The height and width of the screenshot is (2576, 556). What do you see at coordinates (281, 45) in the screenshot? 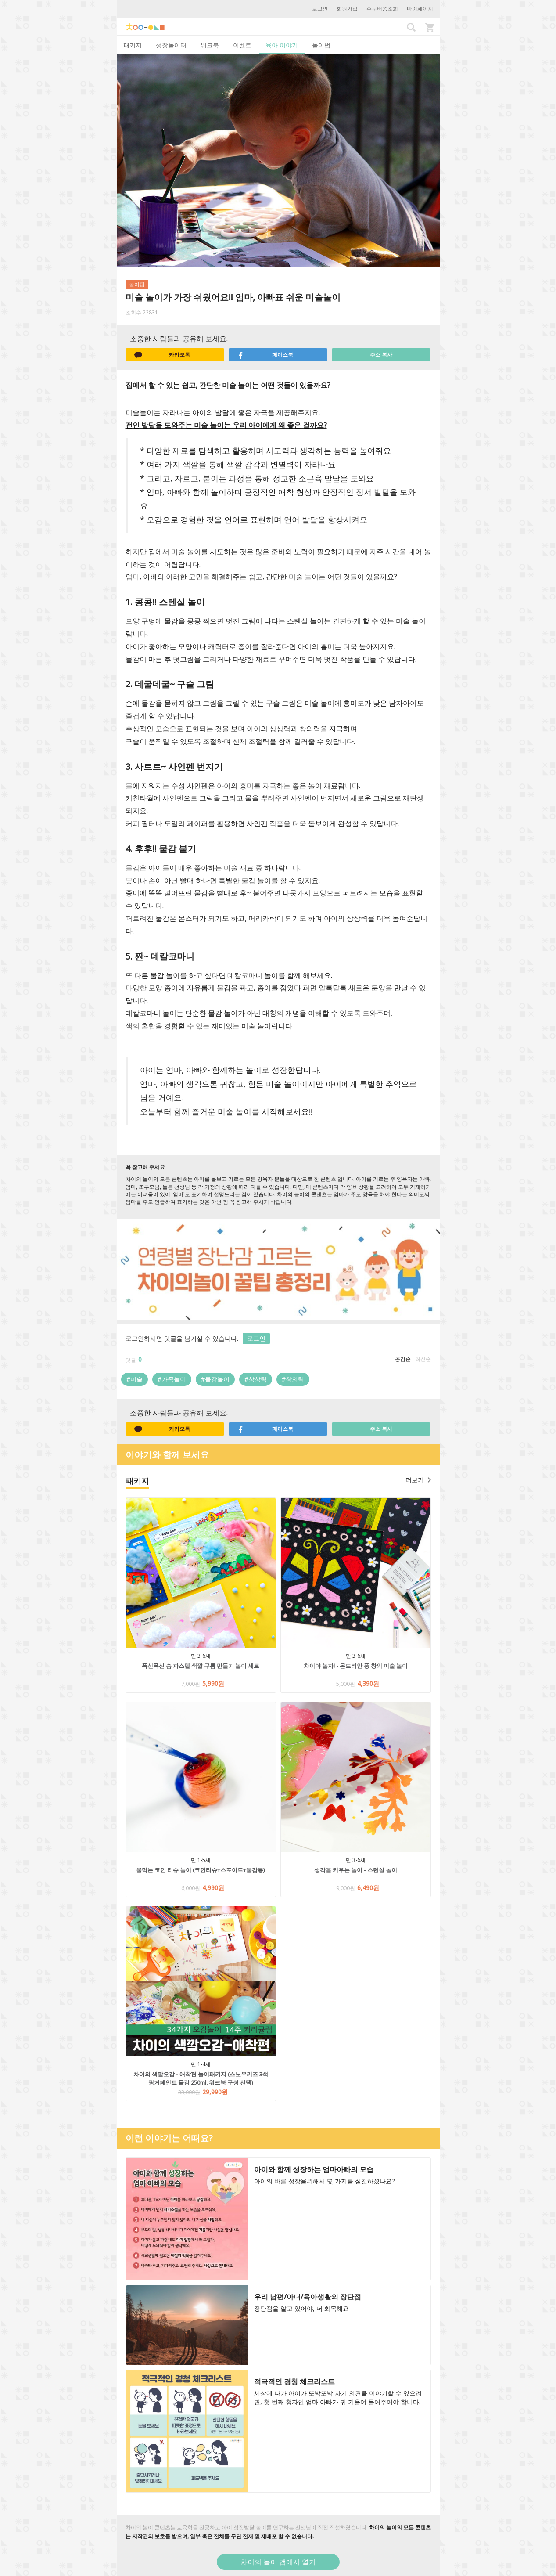
I see `육아 이야기 [tab]` at bounding box center [281, 45].